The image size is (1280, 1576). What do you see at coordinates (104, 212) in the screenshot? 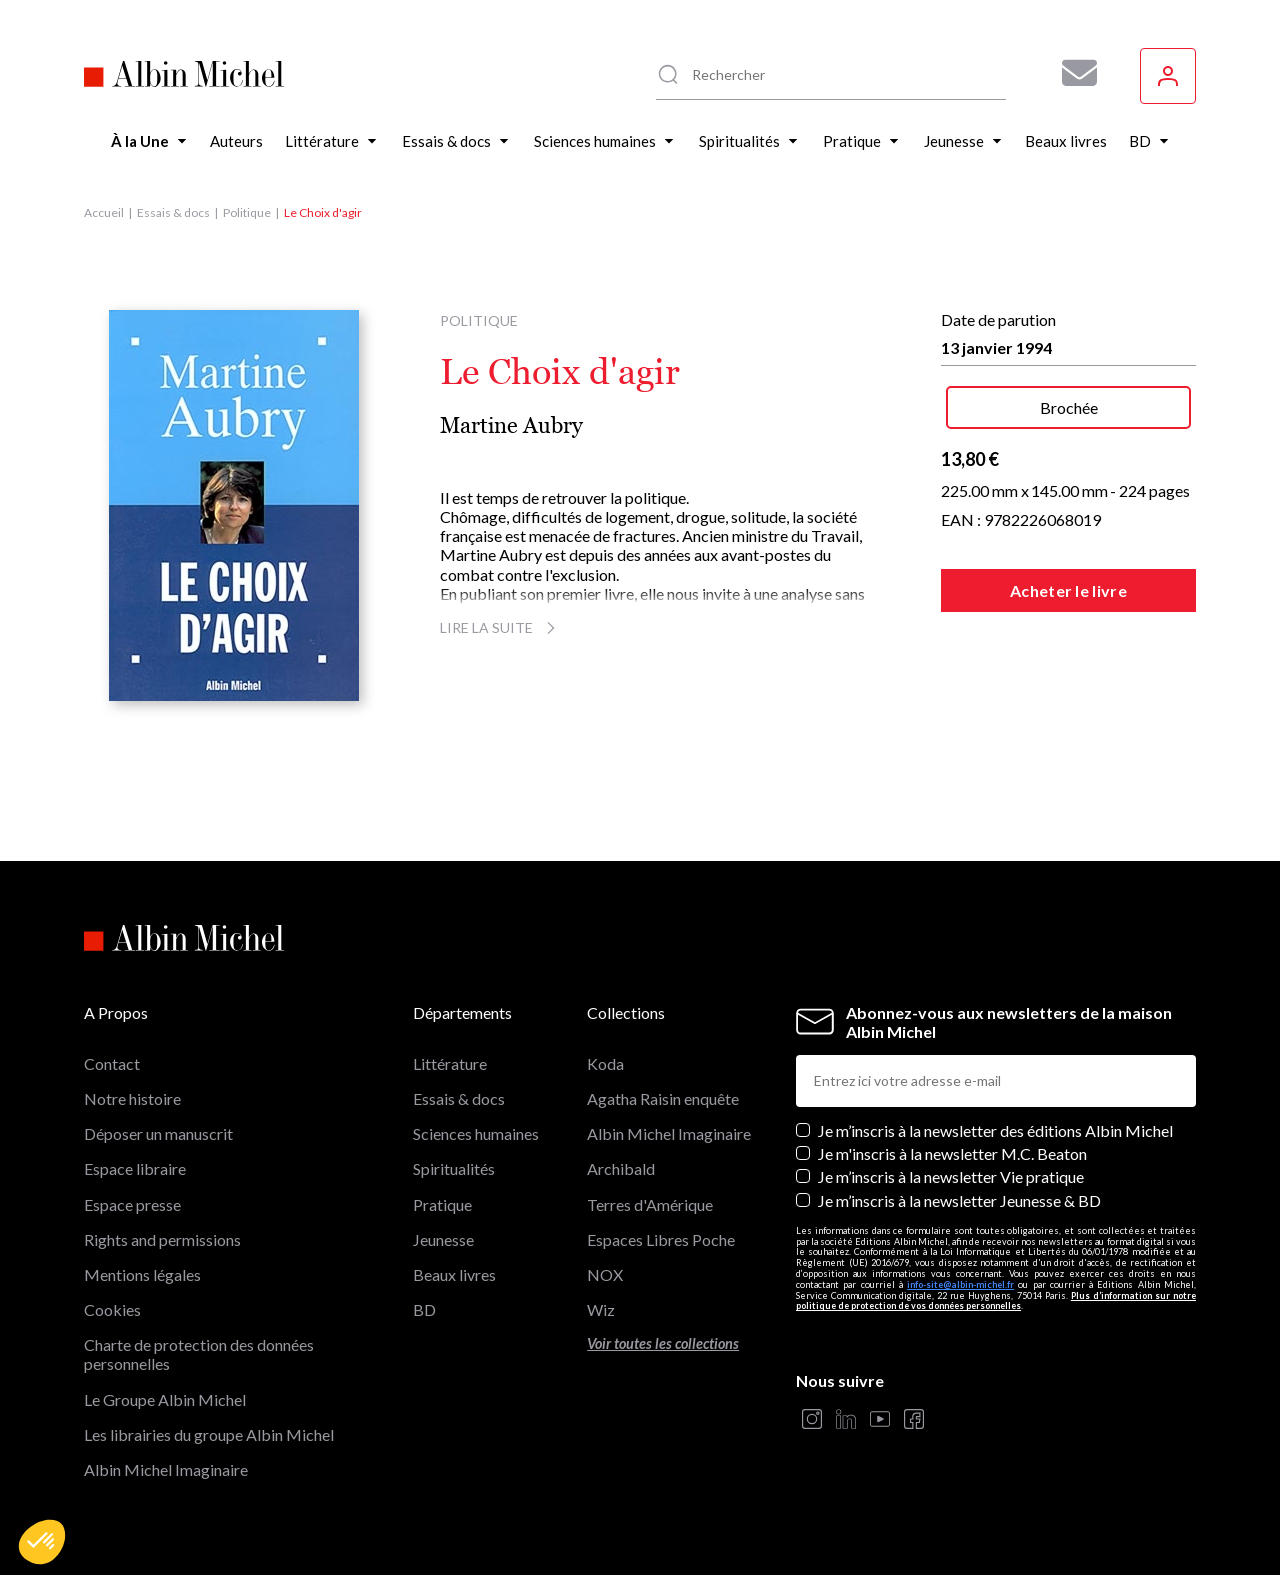
I see `Accueil` at bounding box center [104, 212].